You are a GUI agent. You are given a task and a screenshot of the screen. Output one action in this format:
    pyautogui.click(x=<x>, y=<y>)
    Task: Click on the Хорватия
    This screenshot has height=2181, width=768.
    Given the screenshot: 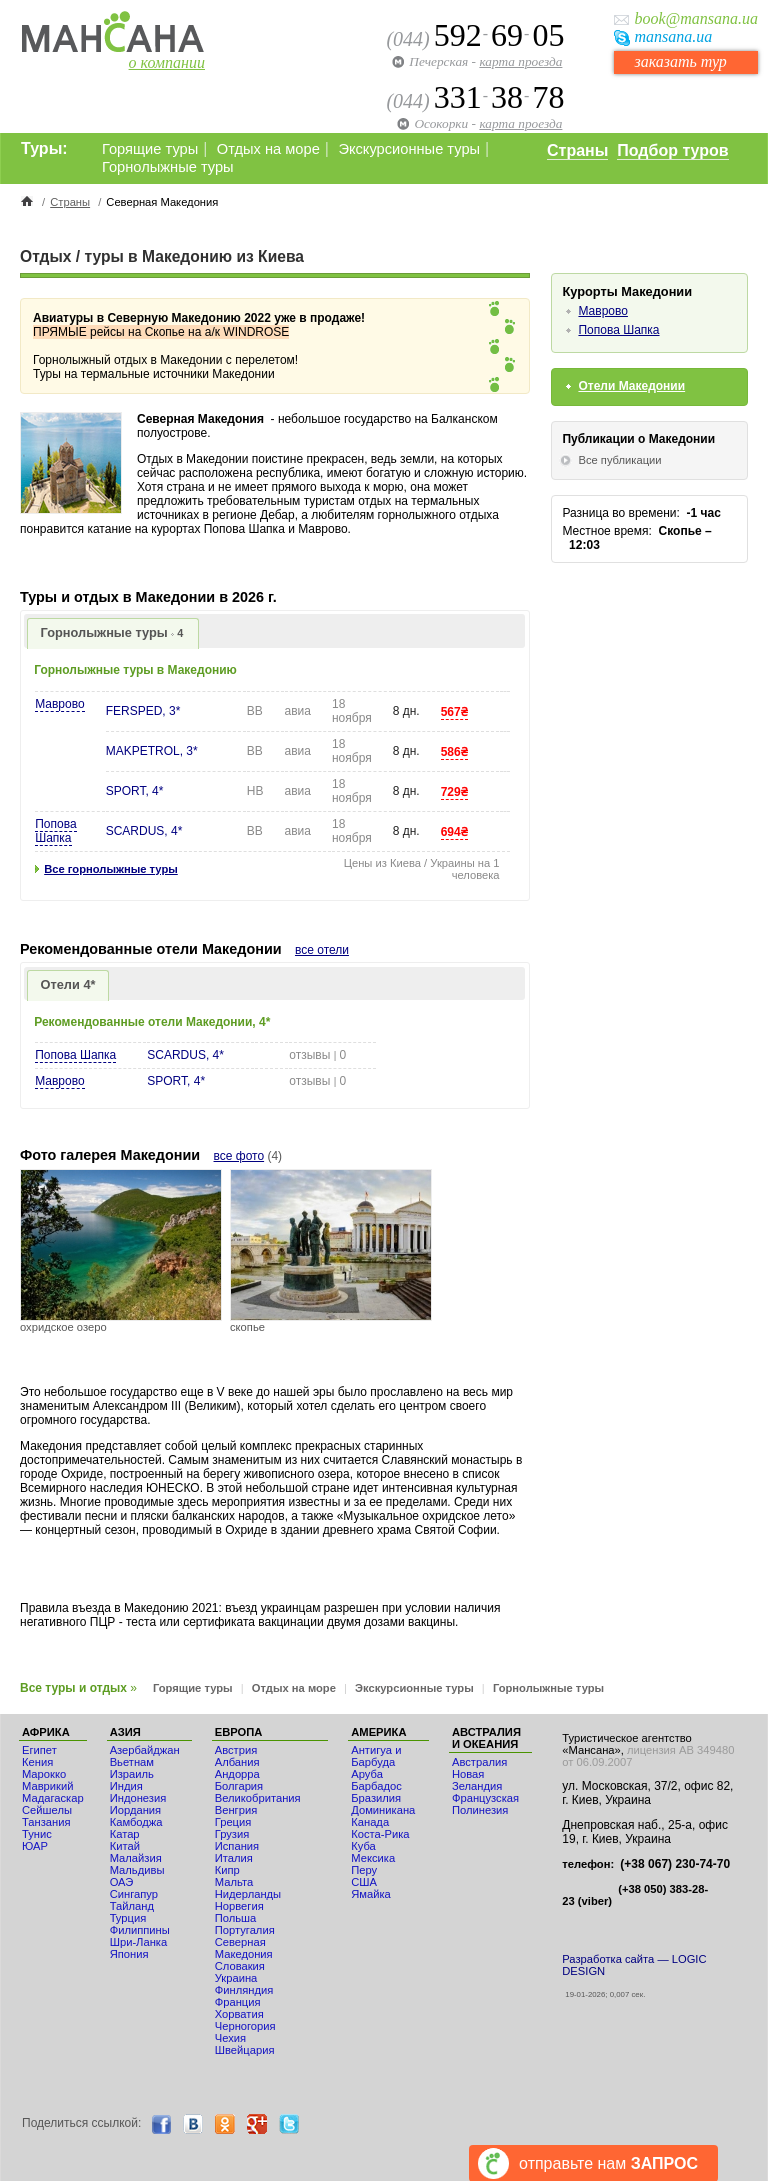 What is the action you would take?
    pyautogui.click(x=239, y=2014)
    